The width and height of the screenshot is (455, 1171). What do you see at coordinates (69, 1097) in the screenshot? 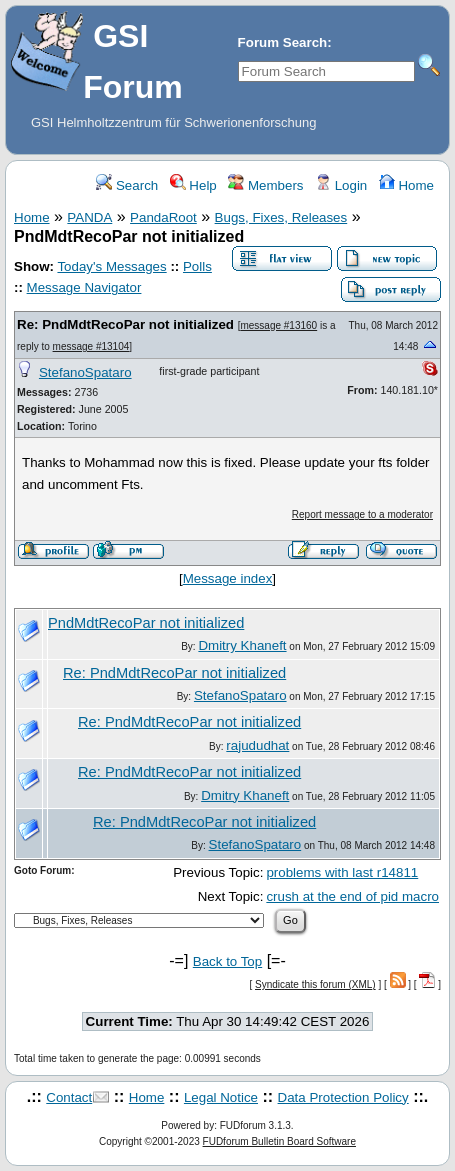
I see `Contact` at bounding box center [69, 1097].